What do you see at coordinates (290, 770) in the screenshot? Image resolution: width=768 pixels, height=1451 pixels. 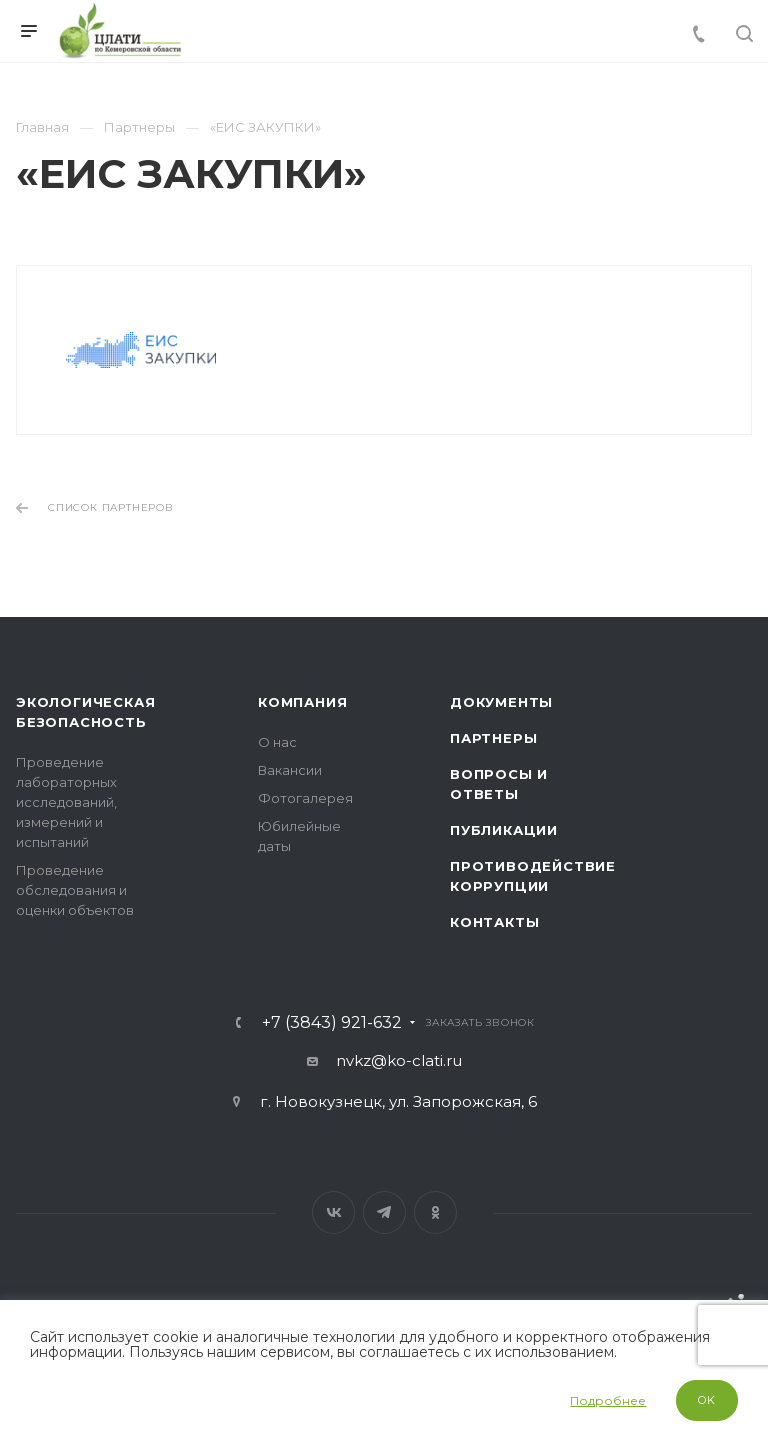 I see `Вакансии` at bounding box center [290, 770].